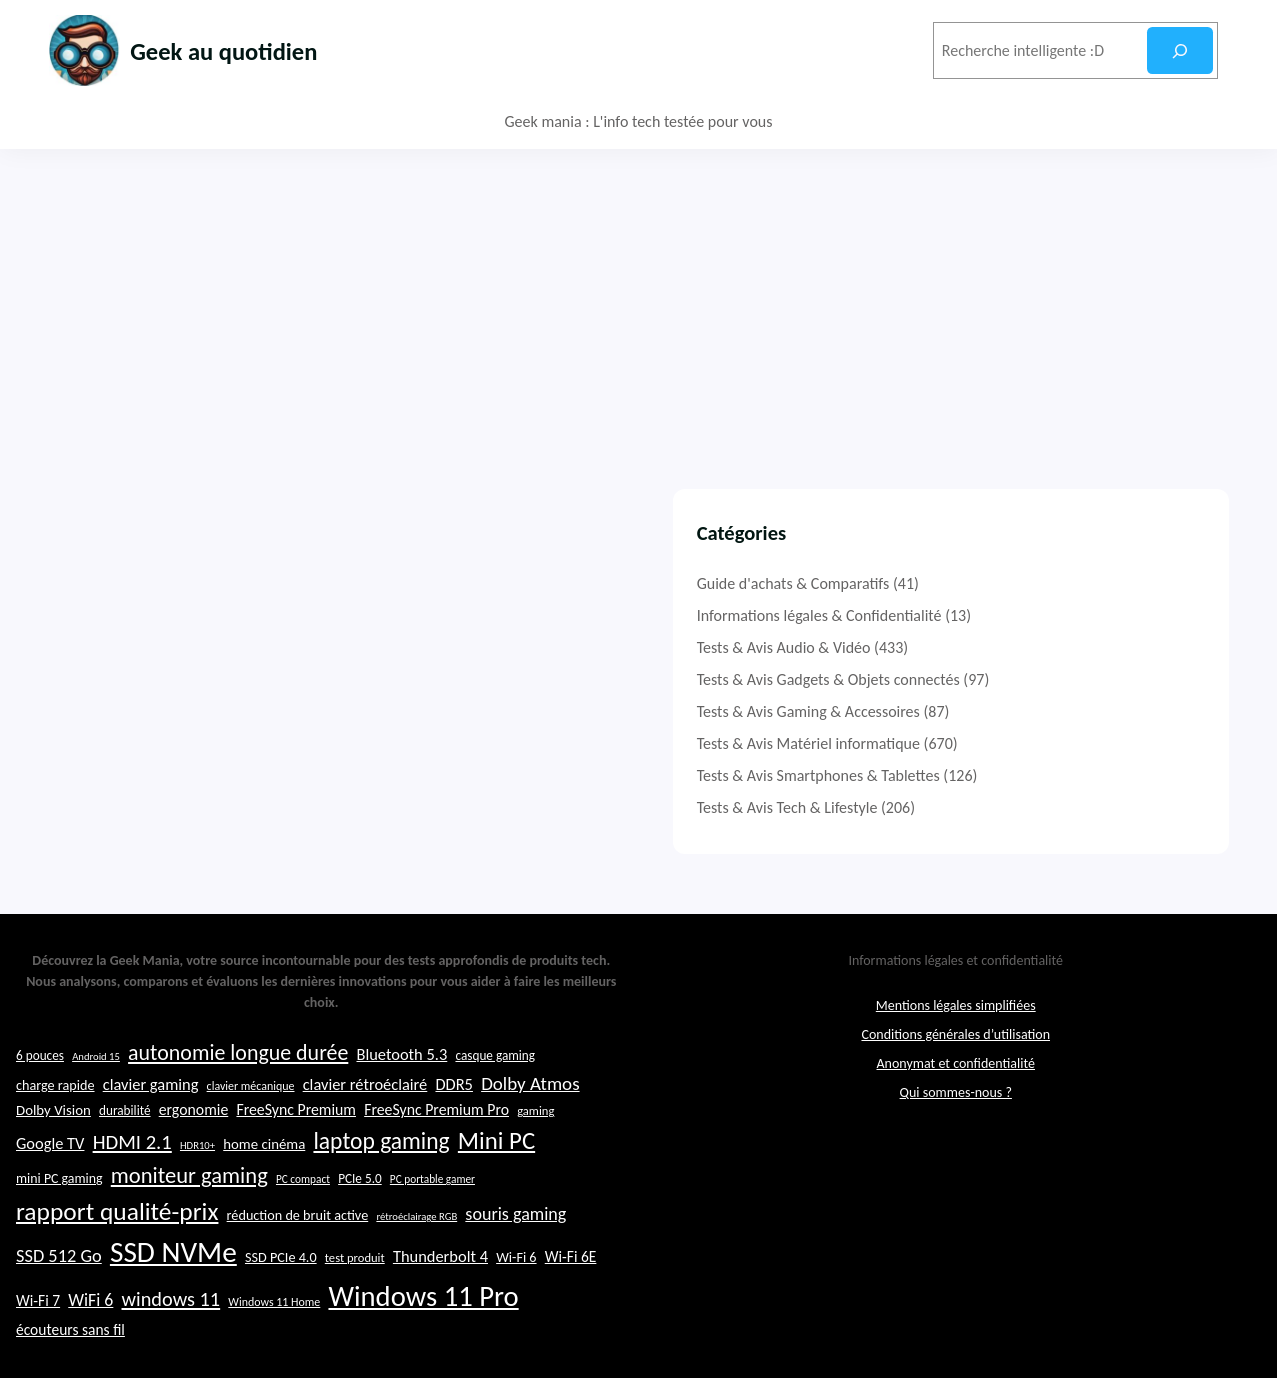 This screenshot has height=1378, width=1277. What do you see at coordinates (432, 1223) in the screenshot?
I see `PC portable gamer [PC portable gamer (20 éléments)]` at bounding box center [432, 1223].